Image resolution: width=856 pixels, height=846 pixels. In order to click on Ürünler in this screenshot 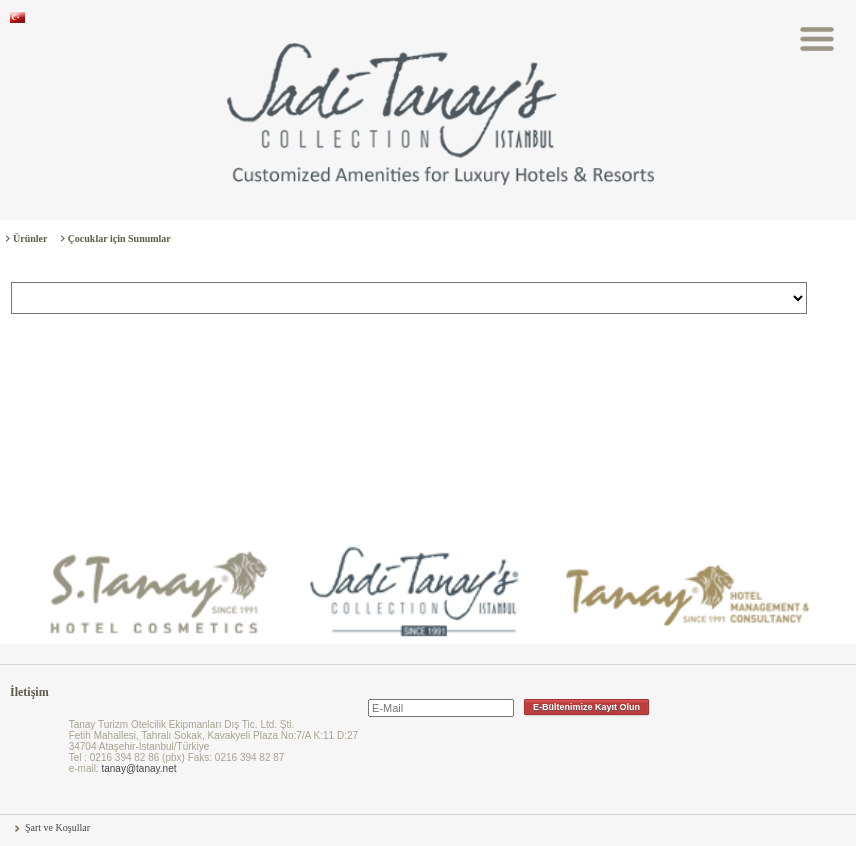, I will do `click(30, 238)`.